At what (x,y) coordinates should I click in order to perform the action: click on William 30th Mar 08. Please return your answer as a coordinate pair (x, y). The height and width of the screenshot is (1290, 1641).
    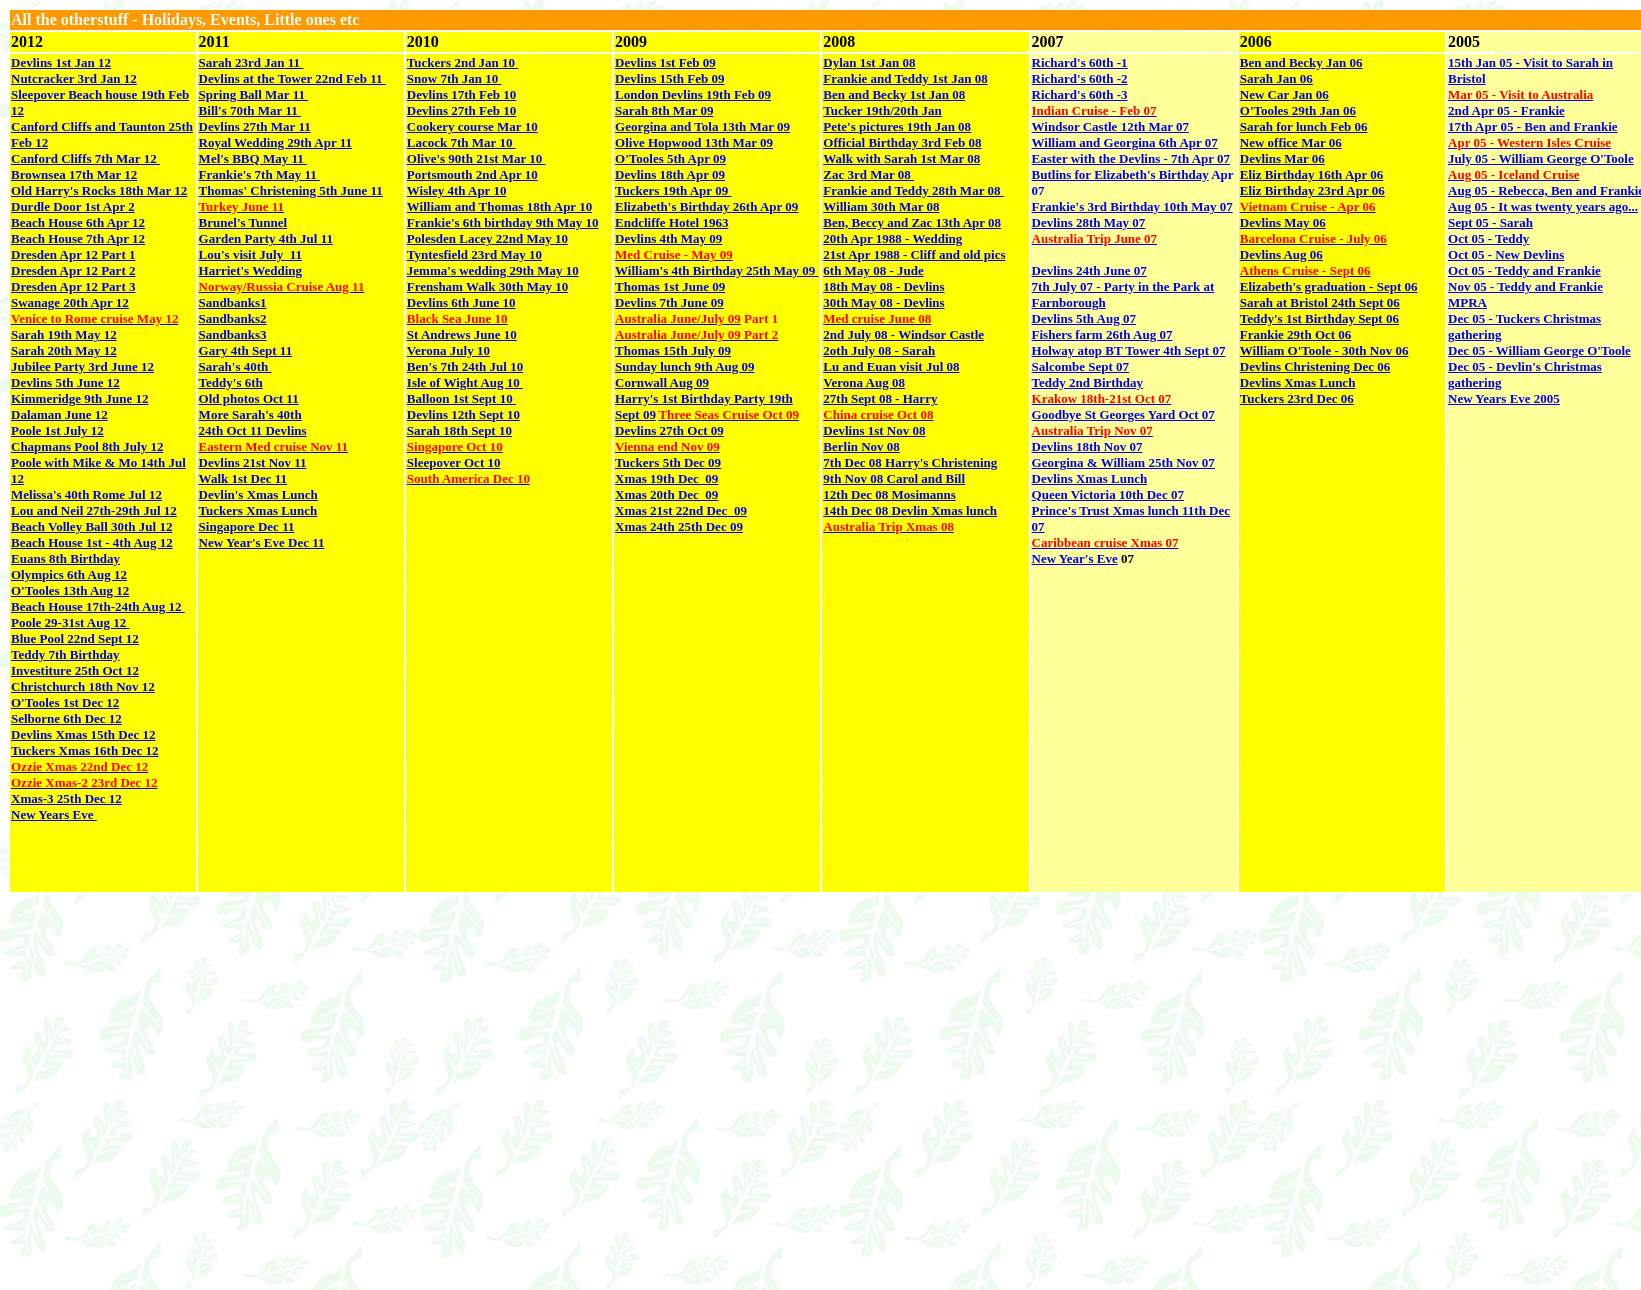
    Looking at the image, I should click on (881, 206).